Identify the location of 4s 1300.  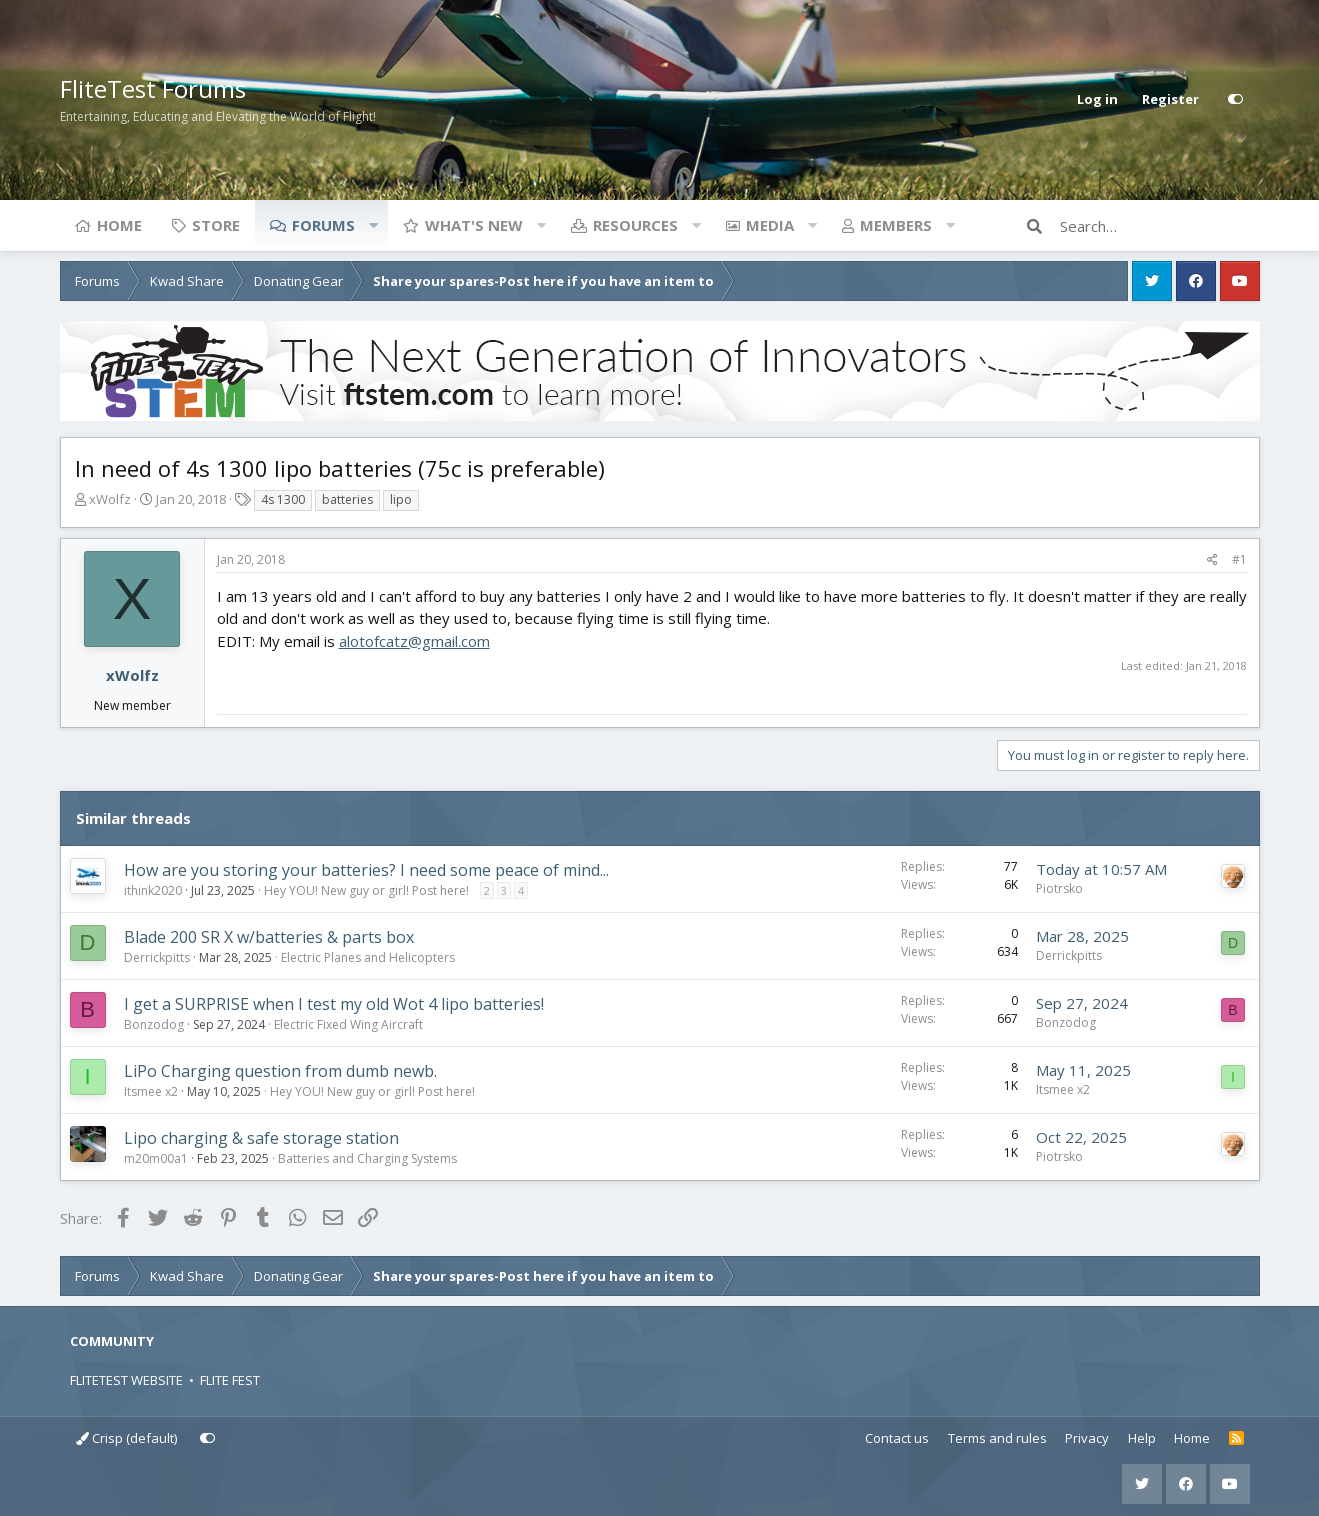
(283, 499).